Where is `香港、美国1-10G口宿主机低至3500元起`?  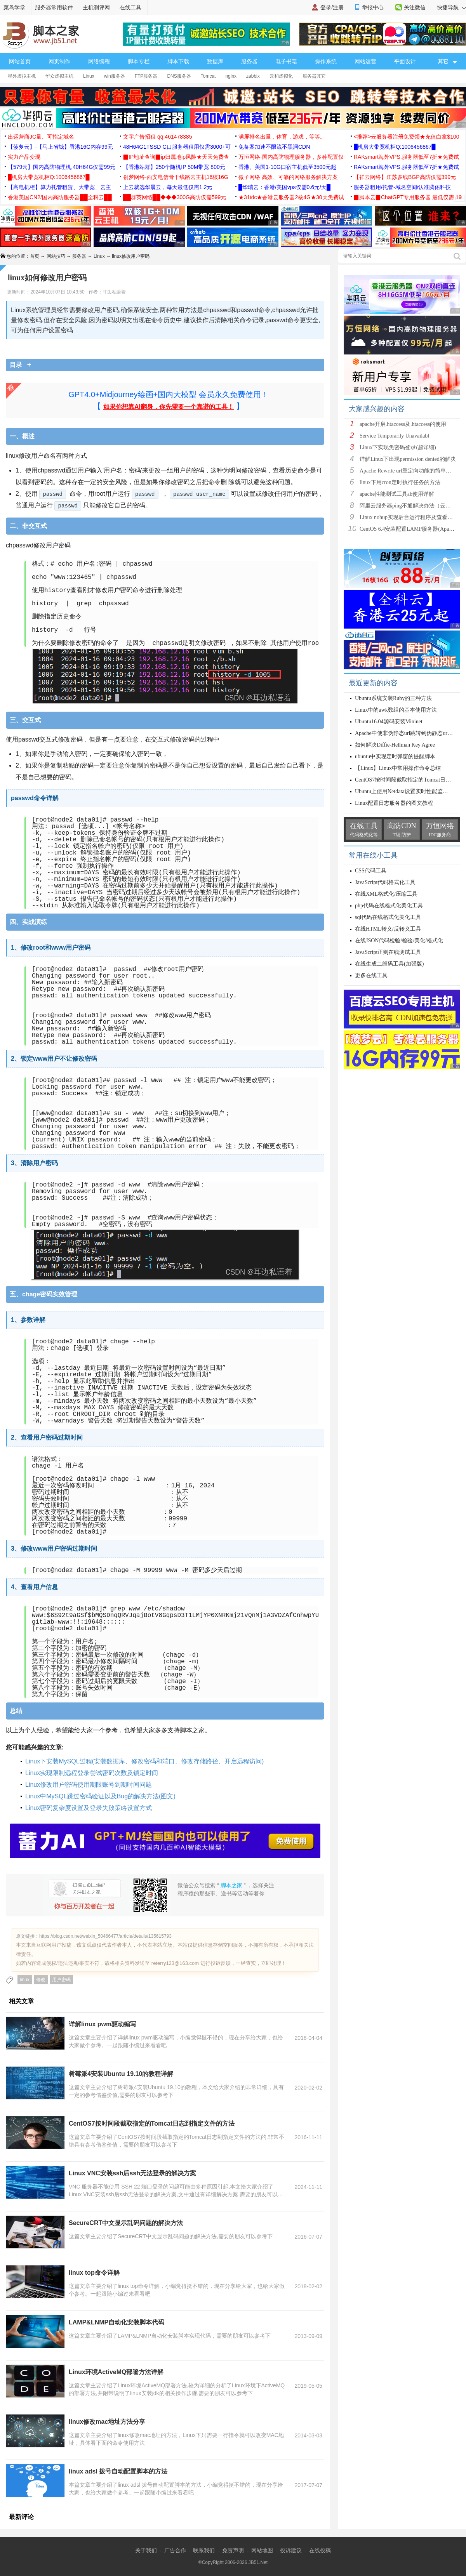 香港、美国1-10G口宿主机低至3500元起 is located at coordinates (287, 167).